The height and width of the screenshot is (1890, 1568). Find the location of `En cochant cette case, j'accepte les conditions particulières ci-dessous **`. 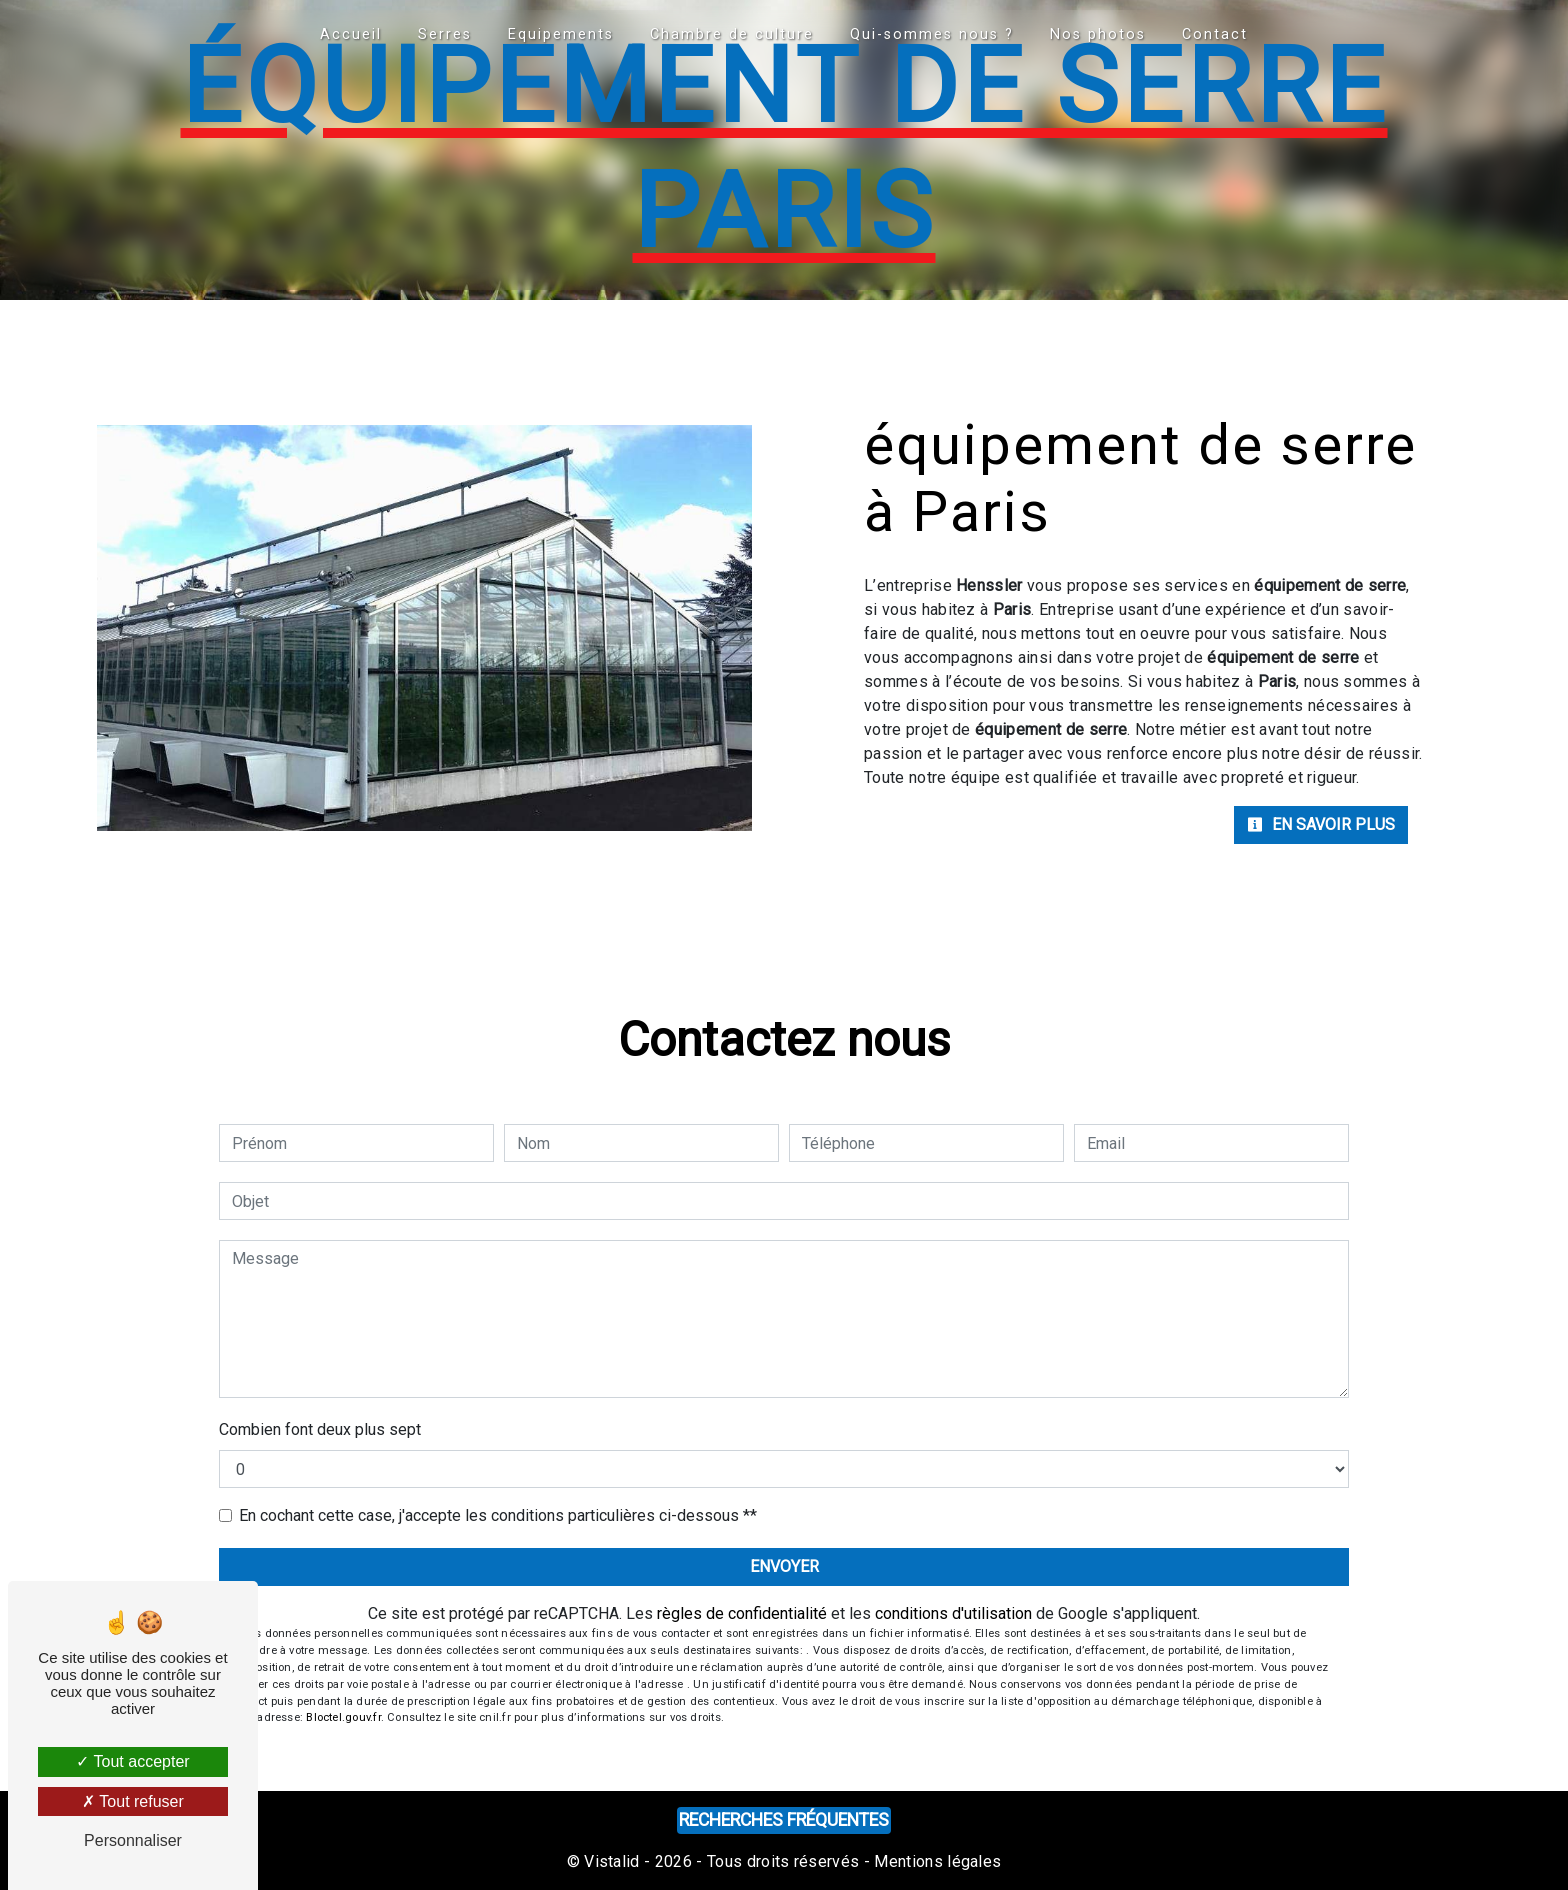

En cochant cette case, j'accepte les conditions particulières ci-dessous ** is located at coordinates (498, 1515).